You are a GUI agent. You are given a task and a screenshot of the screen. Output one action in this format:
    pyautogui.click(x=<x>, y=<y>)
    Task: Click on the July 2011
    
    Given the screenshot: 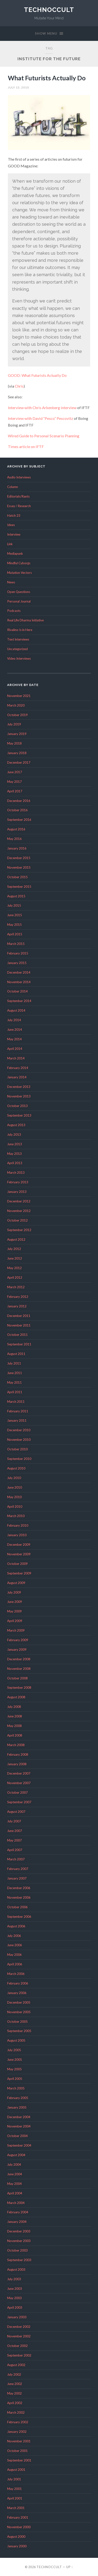 What is the action you would take?
    pyautogui.click(x=14, y=1363)
    